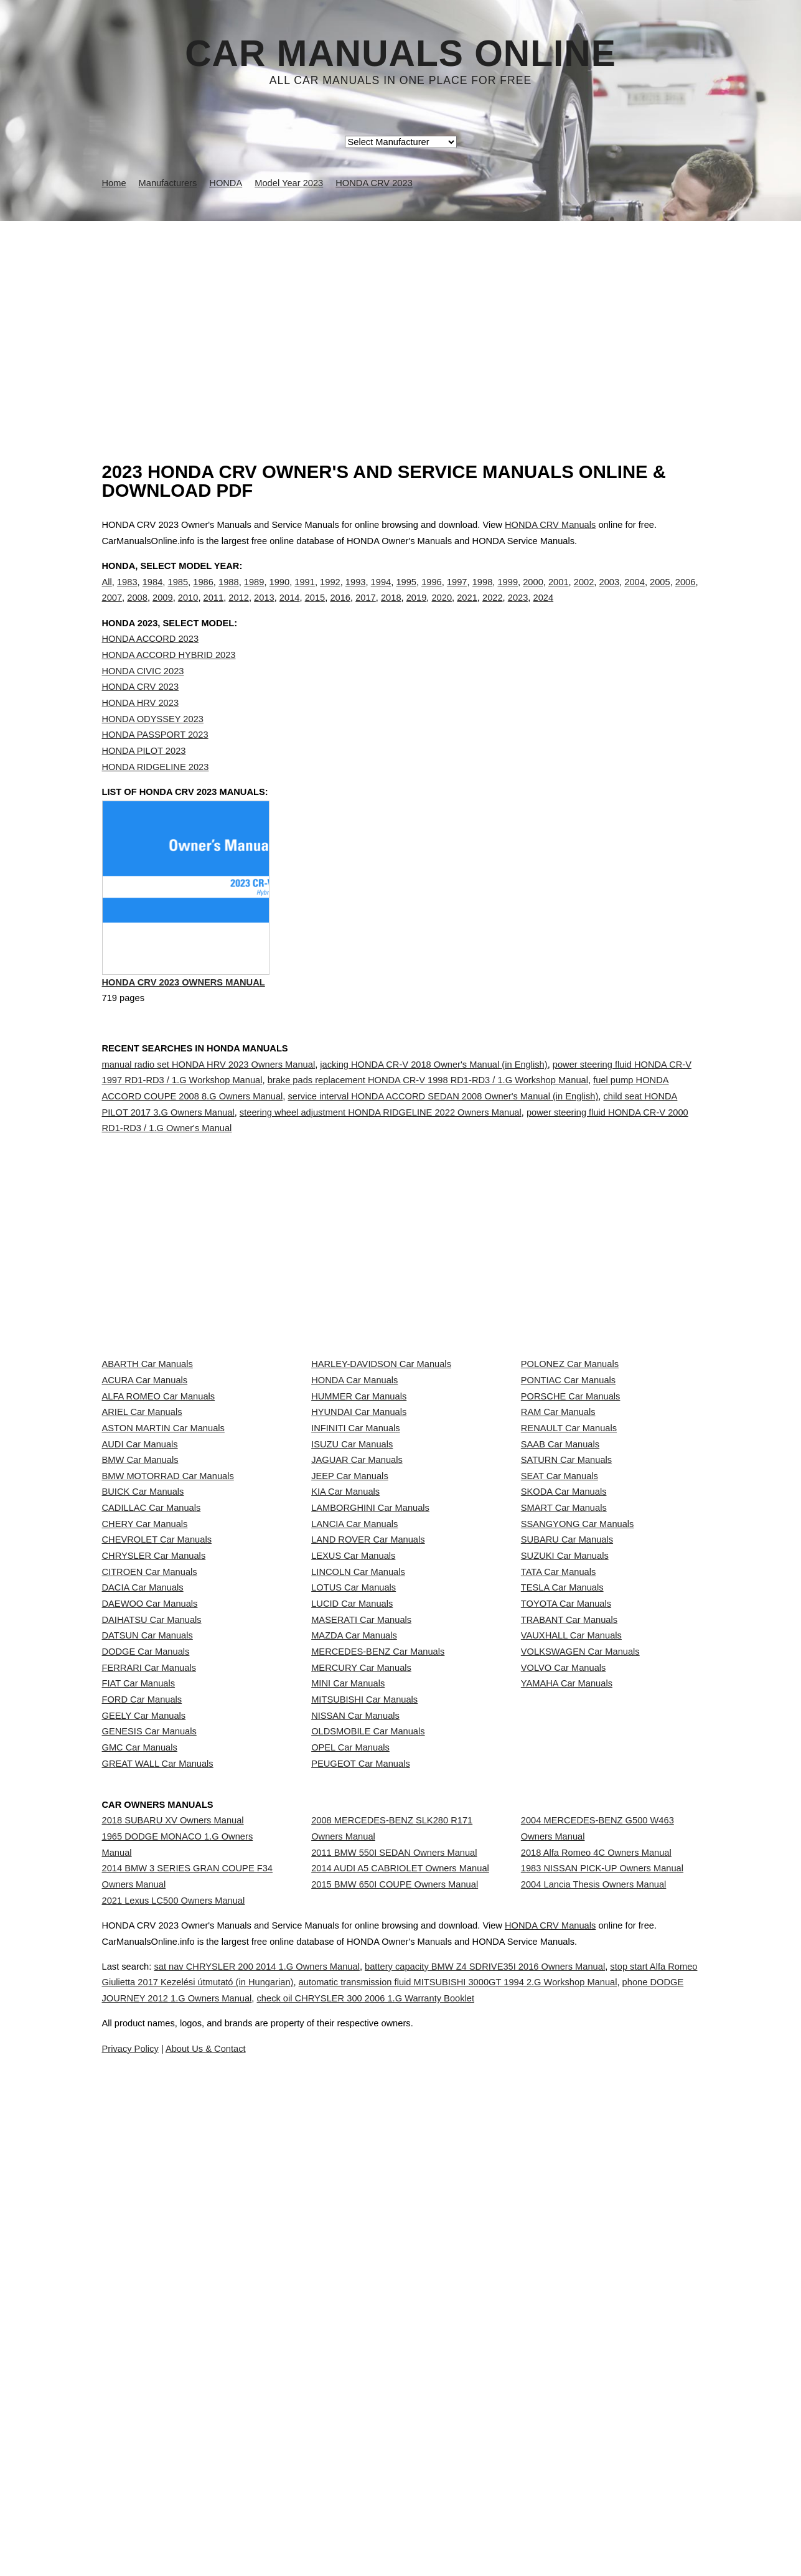 This screenshot has height=2576, width=801. What do you see at coordinates (139, 2023) in the screenshot?
I see `FIAT Car Manuals` at bounding box center [139, 2023].